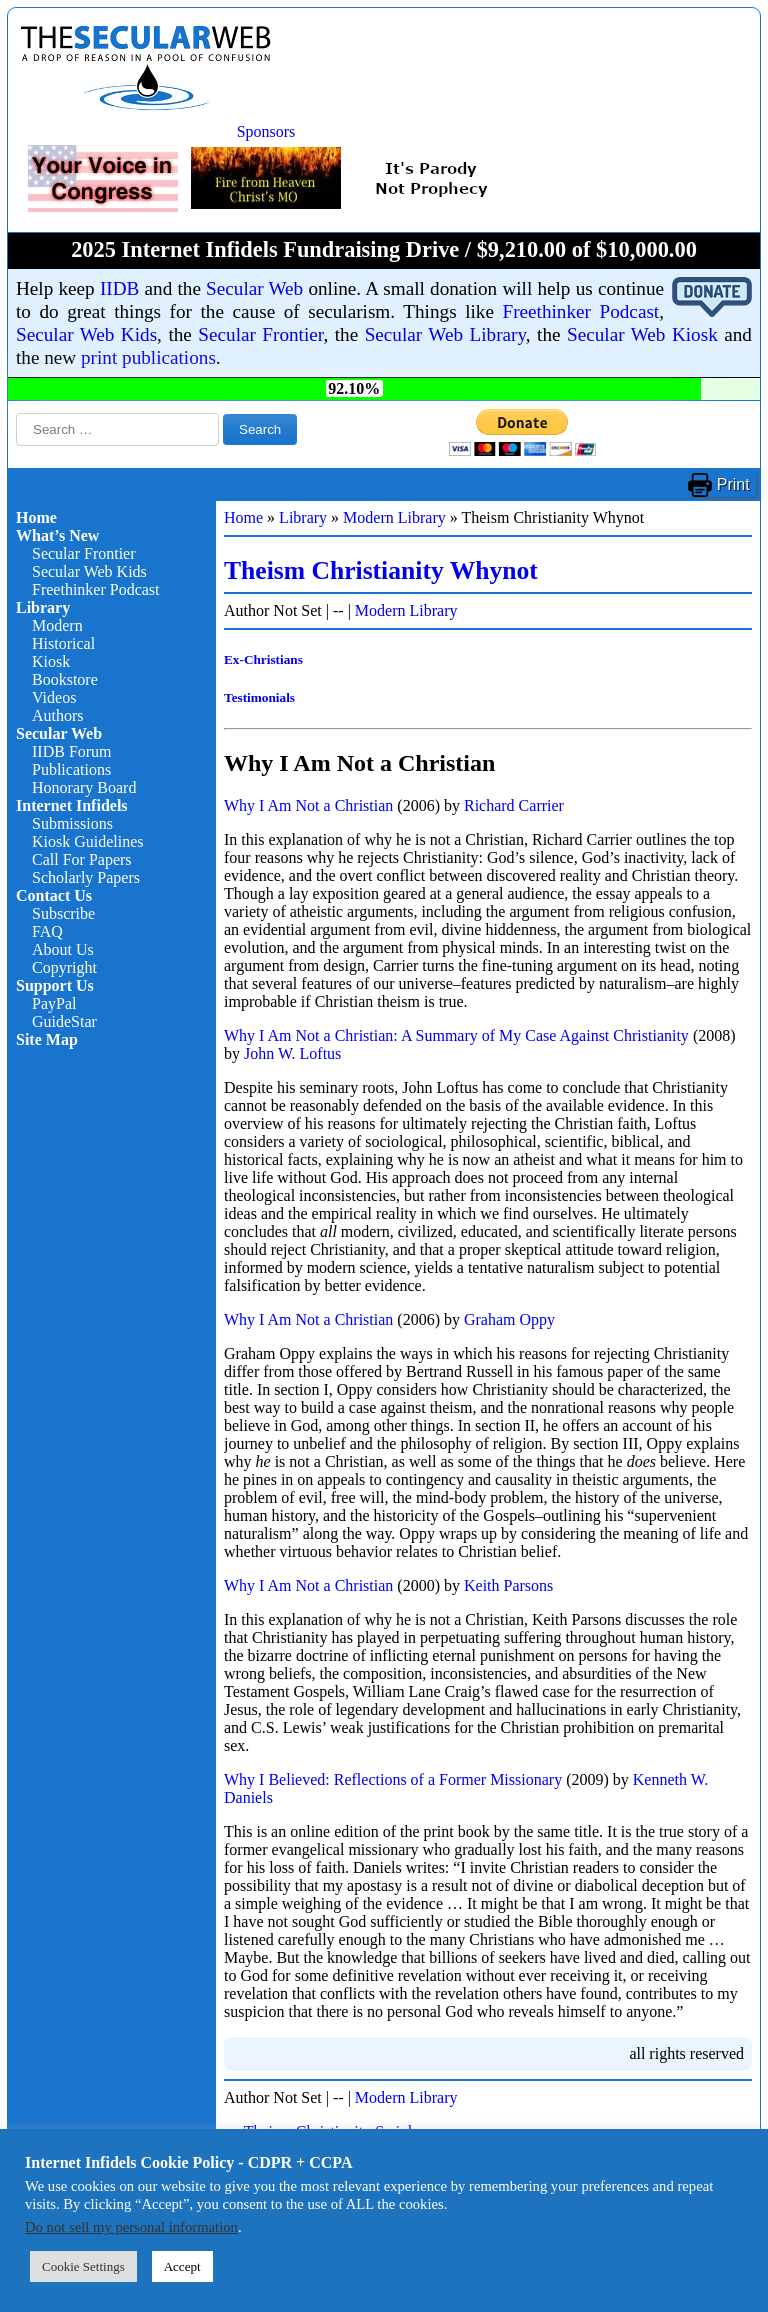  Describe the element at coordinates (43, 607) in the screenshot. I see `Library` at that location.